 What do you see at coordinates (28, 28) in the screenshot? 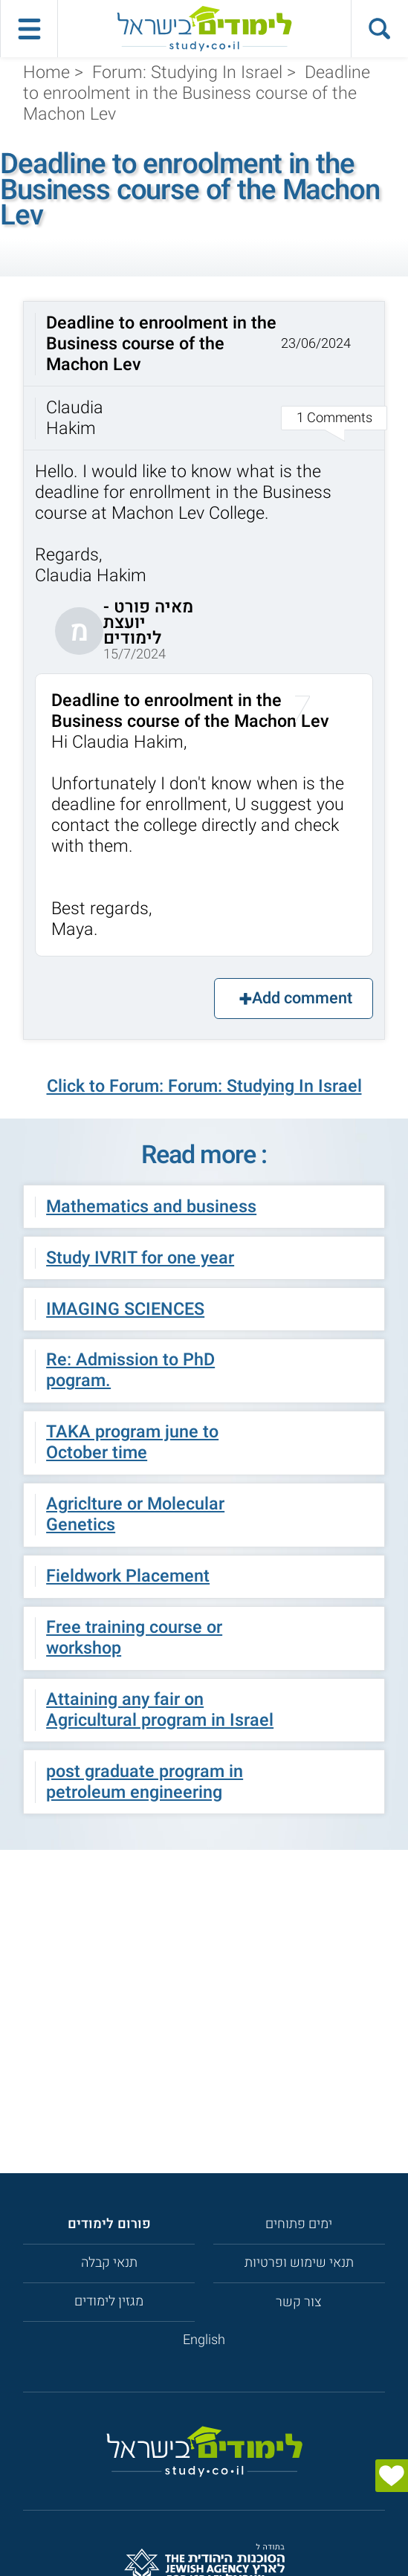
I see `[פתח תפריט ראשי]` at bounding box center [28, 28].